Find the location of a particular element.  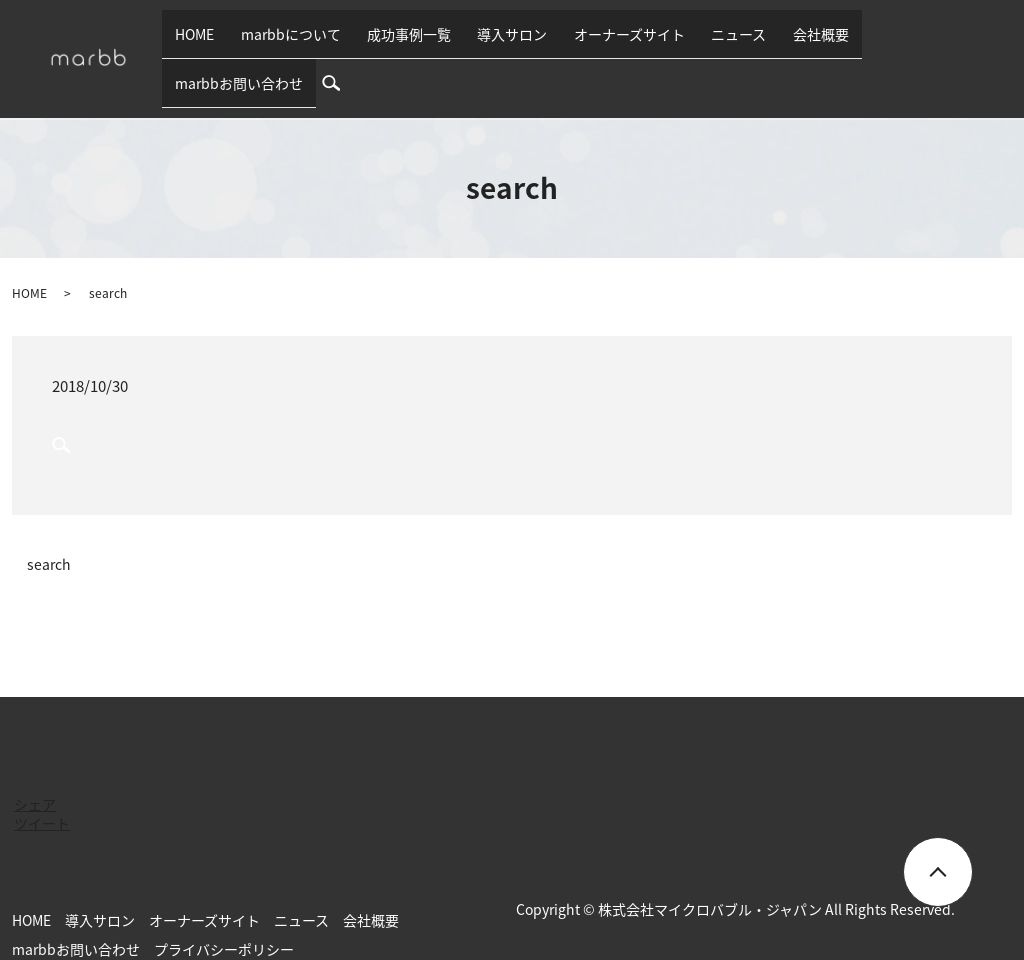

導入サロン is located at coordinates (525, 42).